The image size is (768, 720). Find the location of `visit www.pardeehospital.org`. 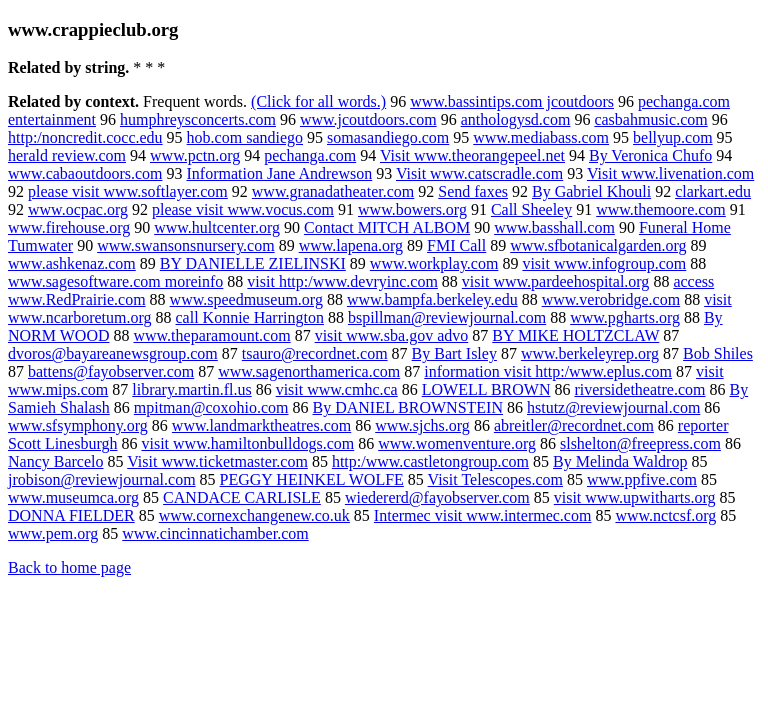

visit www.pardeehospital.org is located at coordinates (556, 281).